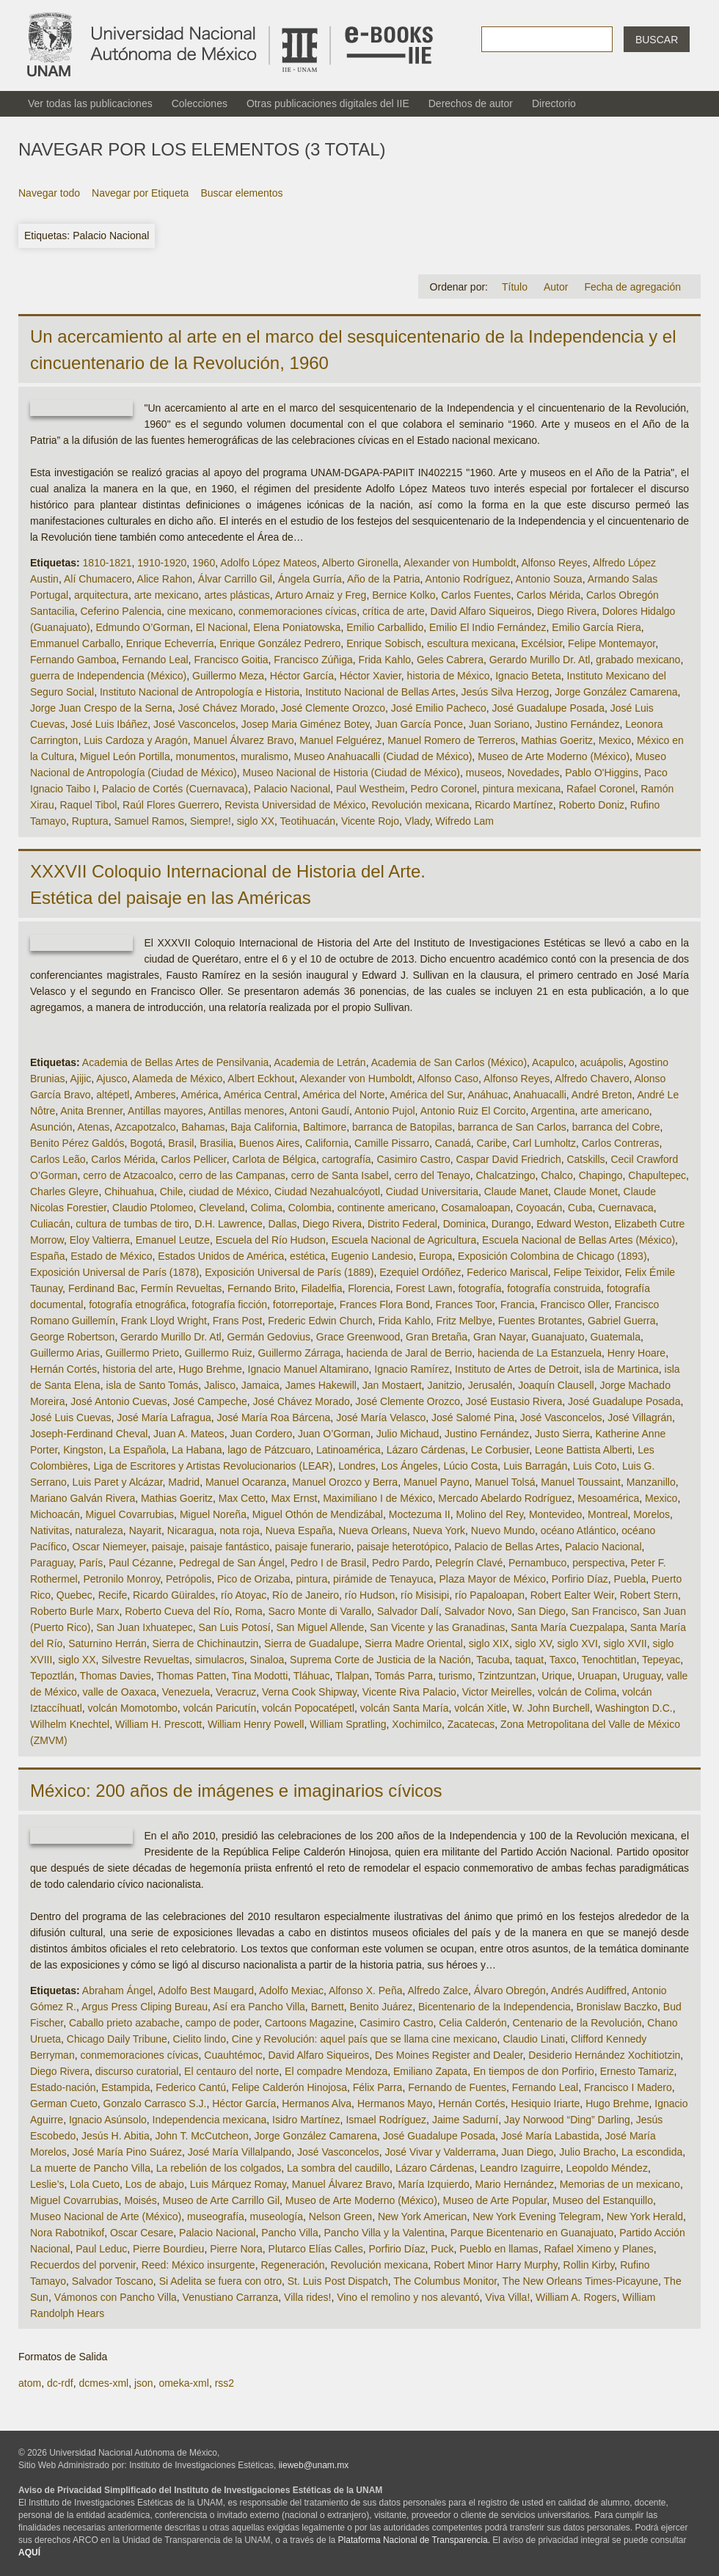 The height and width of the screenshot is (2576, 719). What do you see at coordinates (465, 821) in the screenshot?
I see `Wifredo Lam` at bounding box center [465, 821].